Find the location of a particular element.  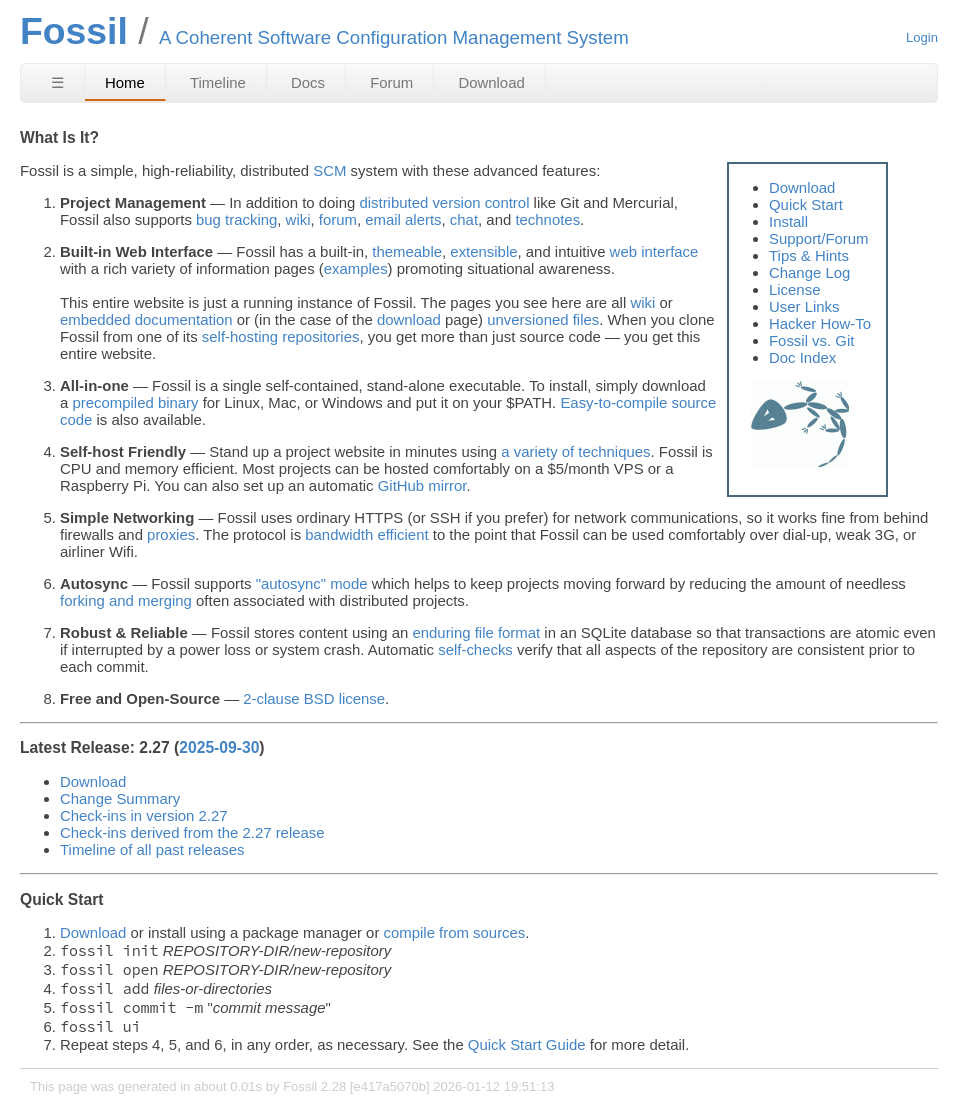

GitHub mirror is located at coordinates (422, 485).